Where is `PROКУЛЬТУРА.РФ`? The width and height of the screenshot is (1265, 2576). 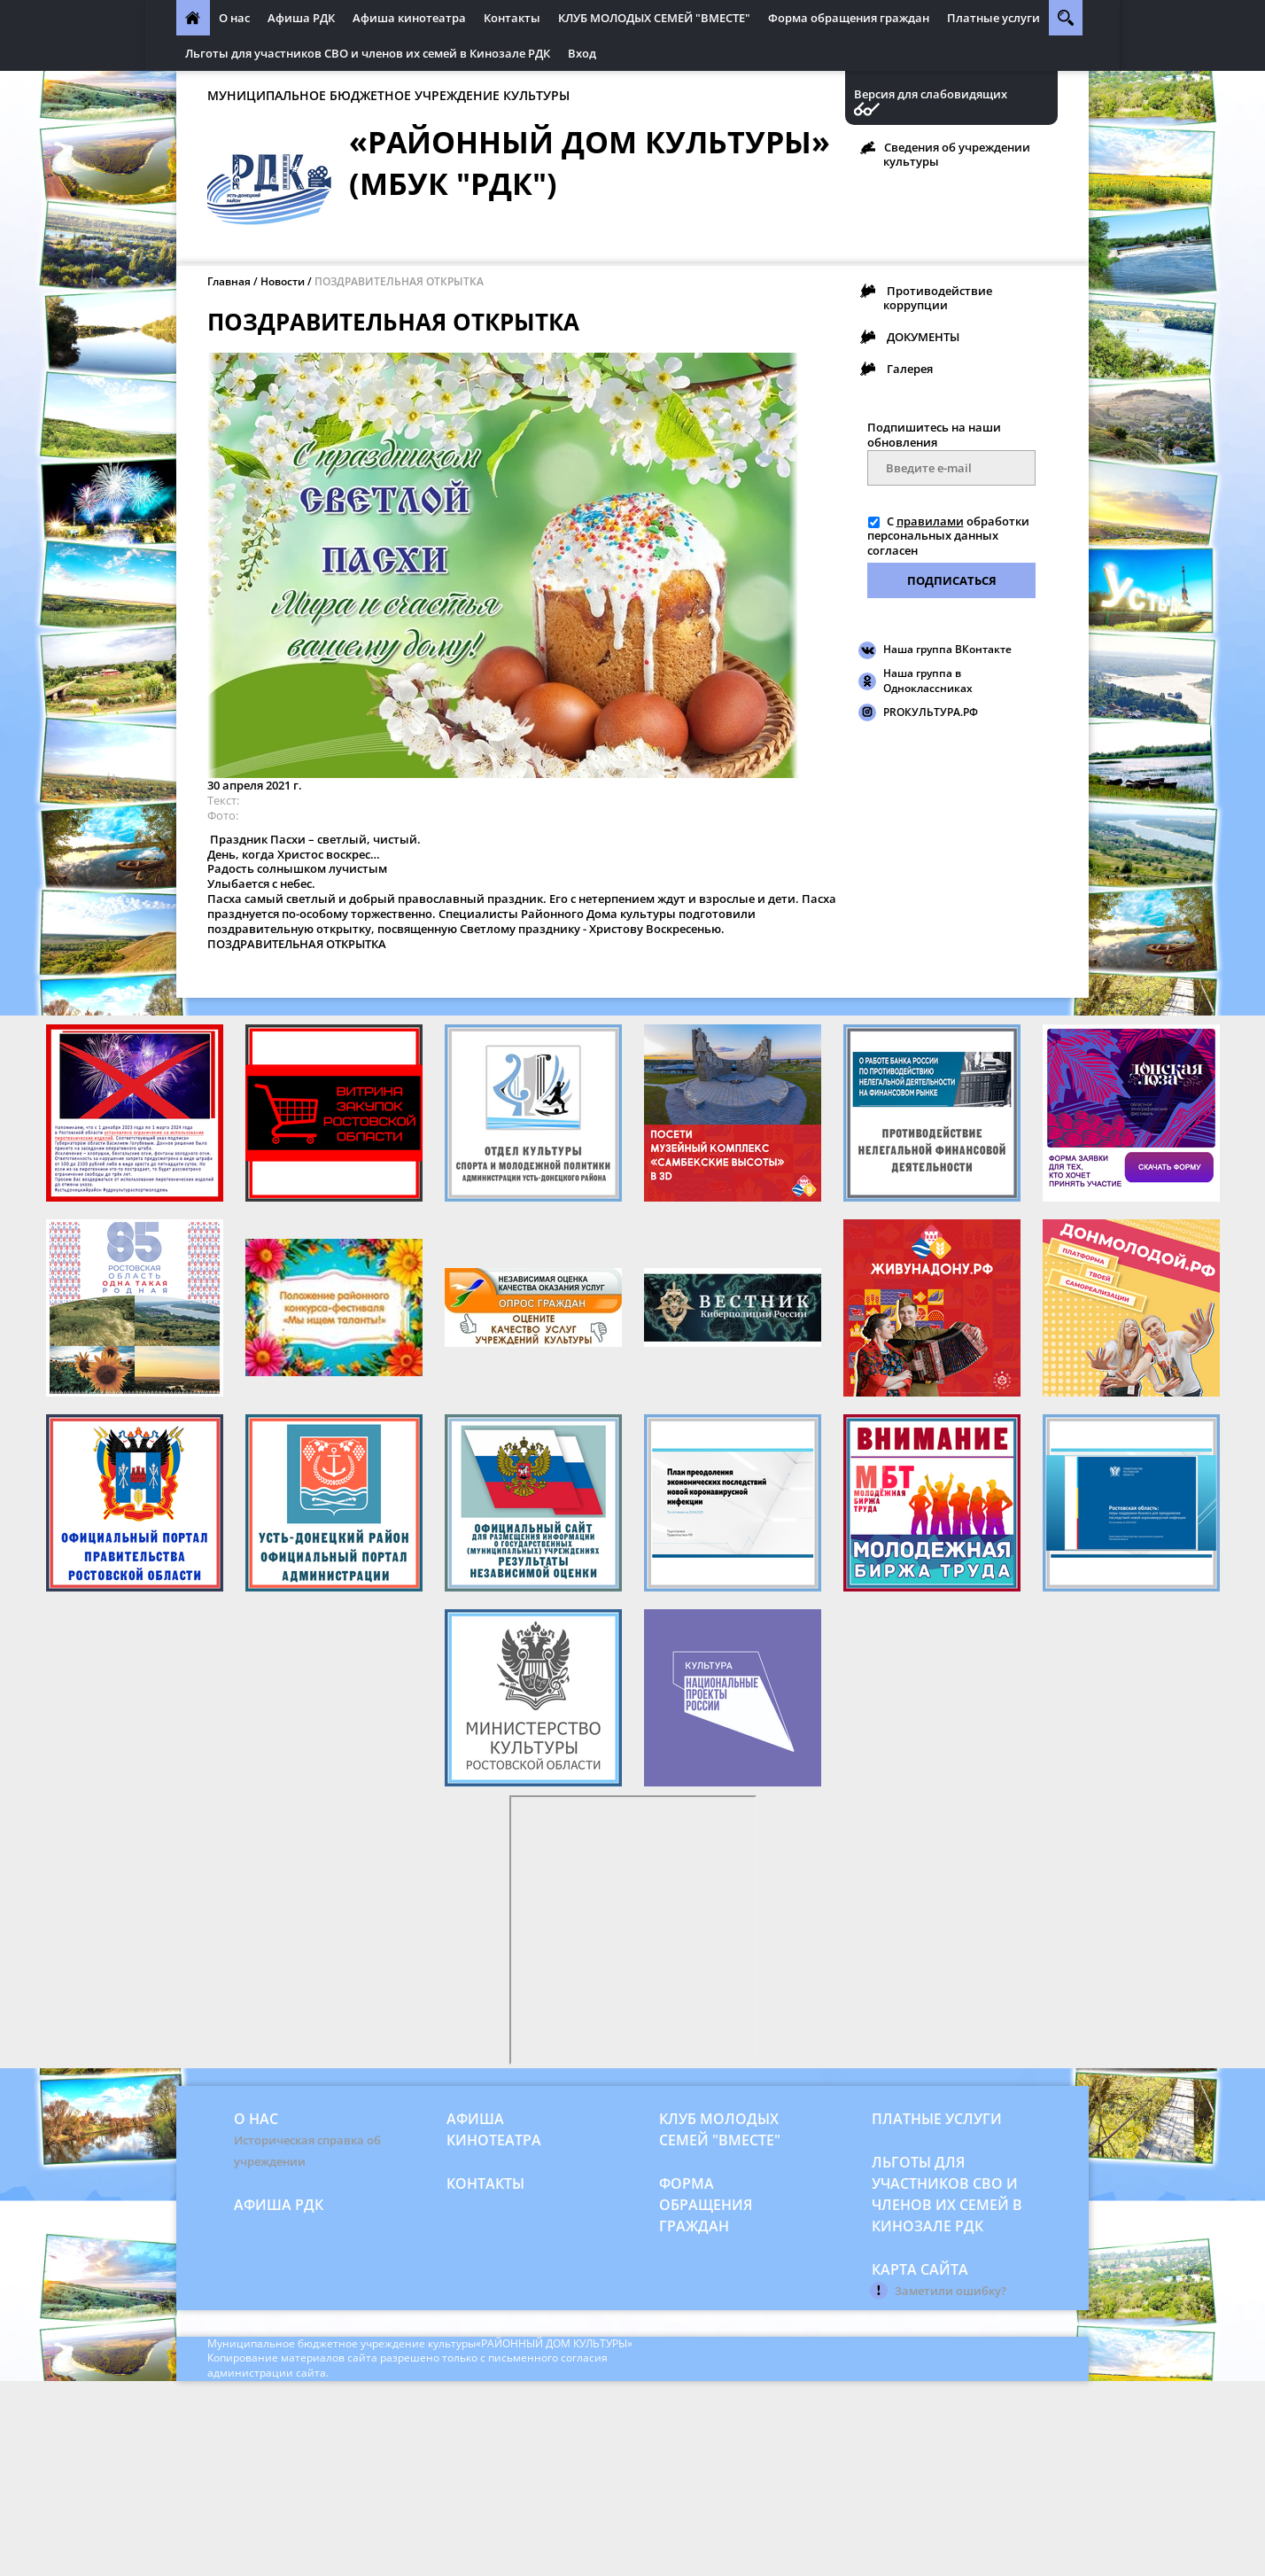
PROКУЛЬТУРА.РФ is located at coordinates (930, 712).